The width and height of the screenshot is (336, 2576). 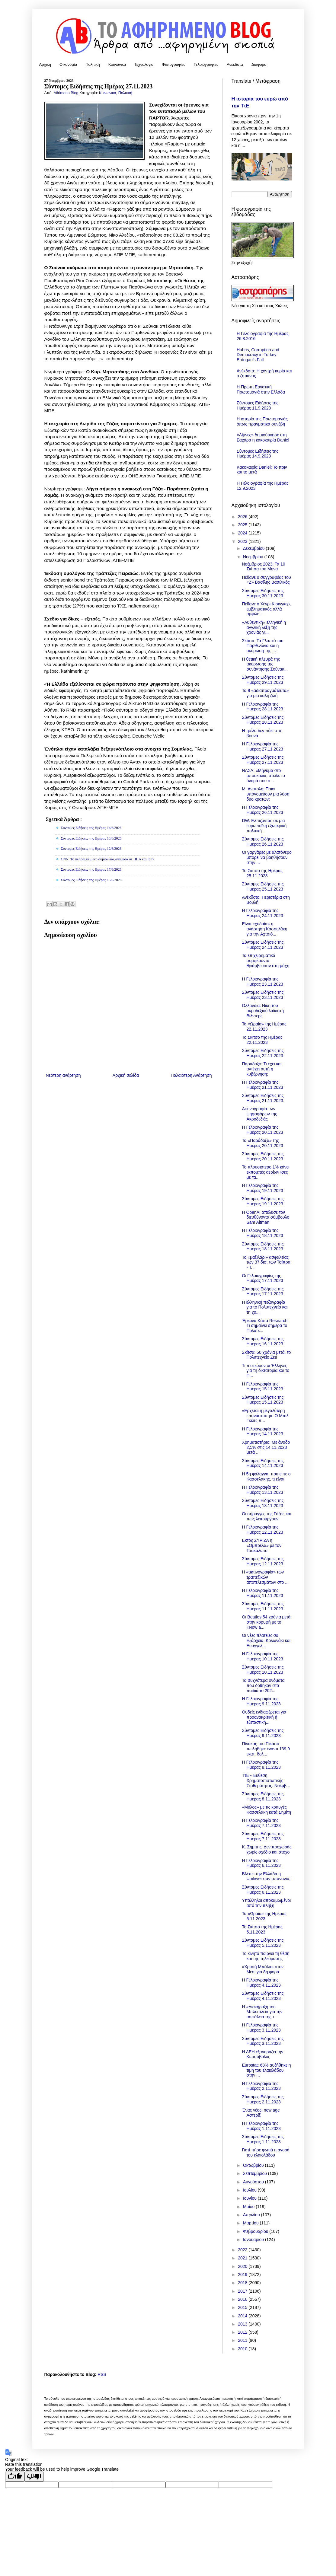 What do you see at coordinates (262, 1387) in the screenshot?
I see `Η Γελοιογραφία της Ημέρας 15.11.2023` at bounding box center [262, 1387].